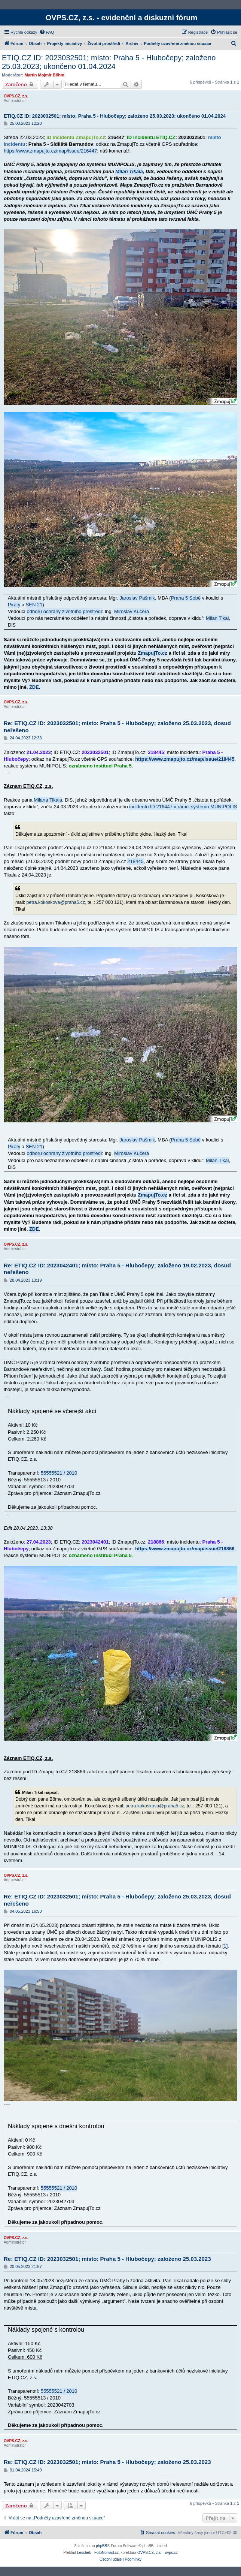  Describe the element at coordinates (50, 151) in the screenshot. I see `https://www.zmapujto.cz/map/issue/216447` at that location.